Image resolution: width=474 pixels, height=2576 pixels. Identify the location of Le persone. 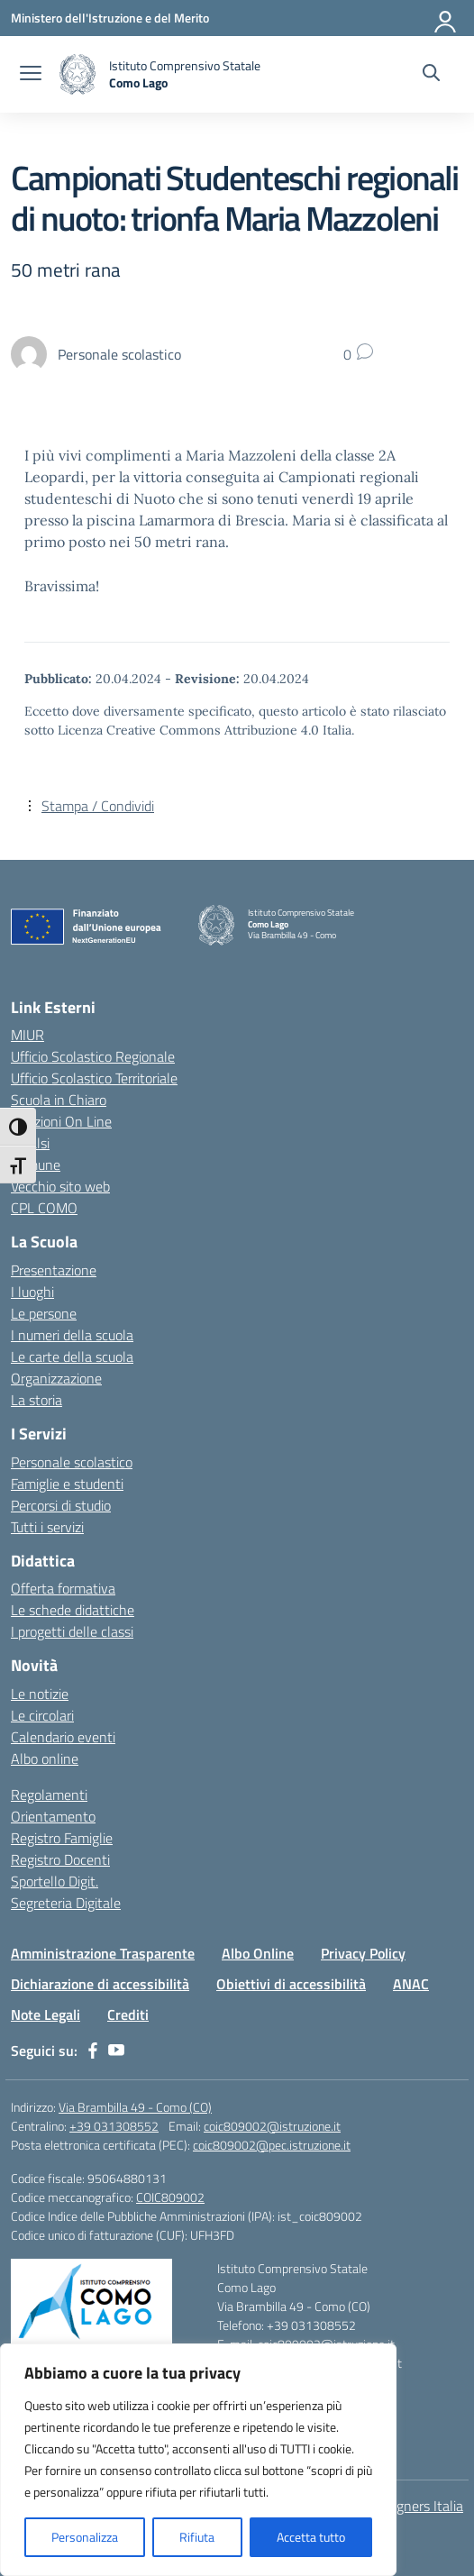
(44, 1313).